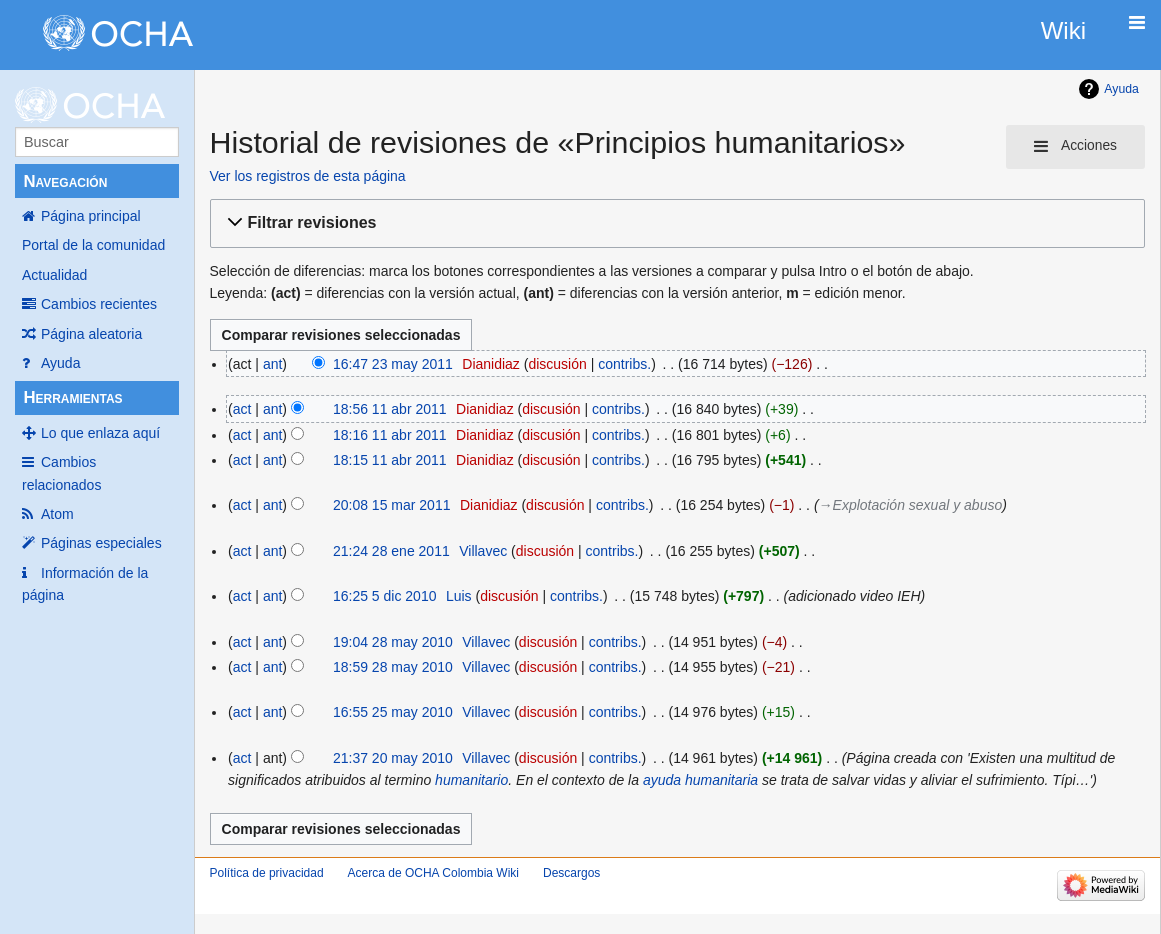  What do you see at coordinates (267, 873) in the screenshot?
I see `Política de privacidad` at bounding box center [267, 873].